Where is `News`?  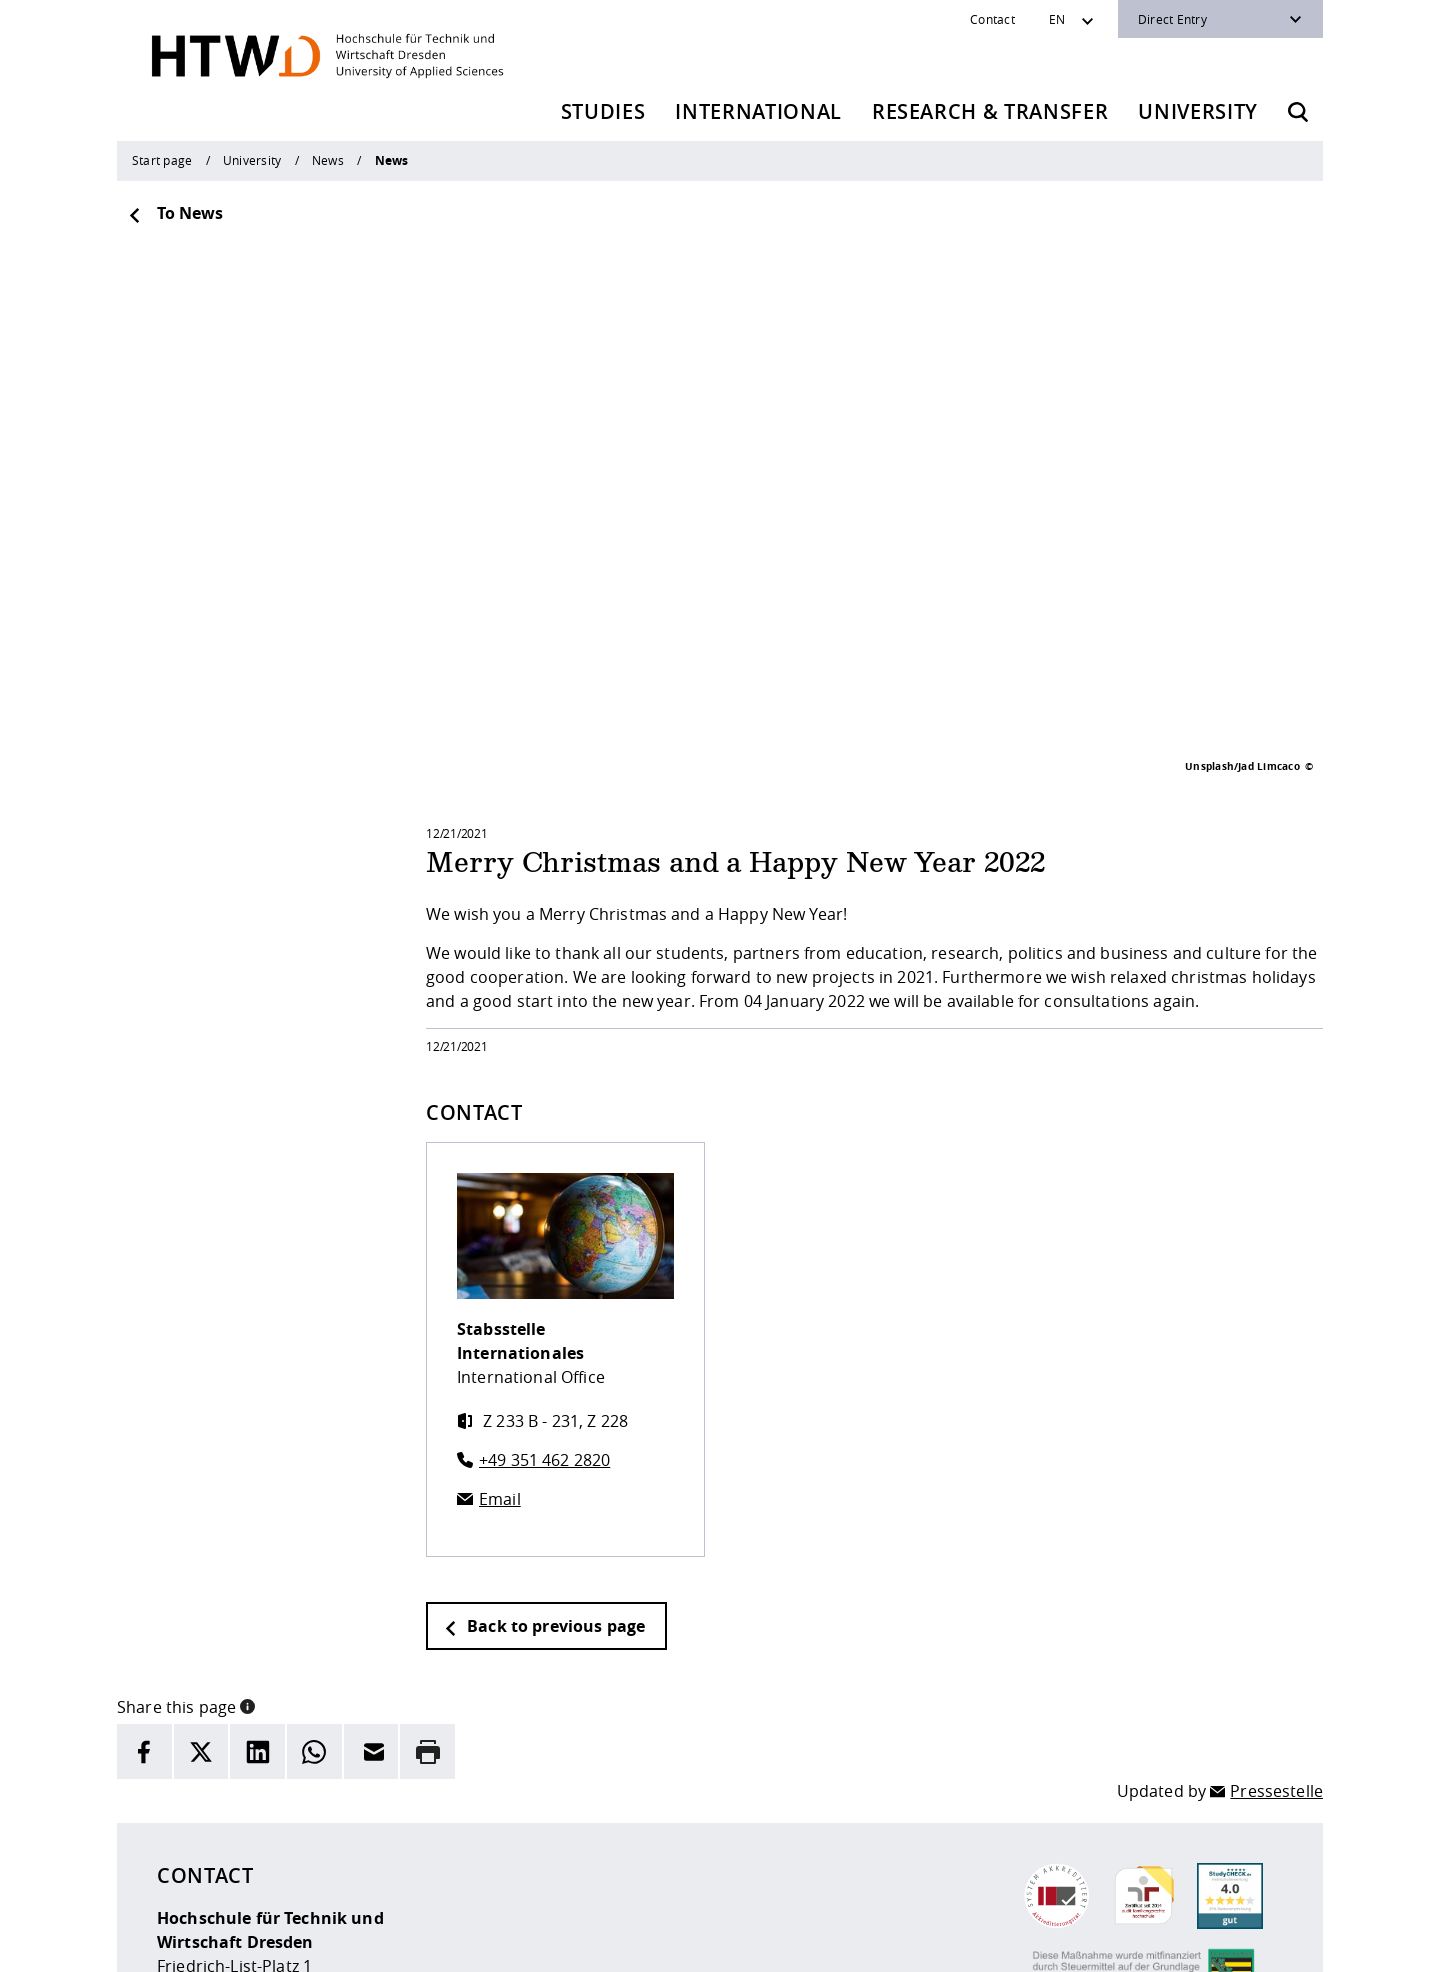 News is located at coordinates (328, 160).